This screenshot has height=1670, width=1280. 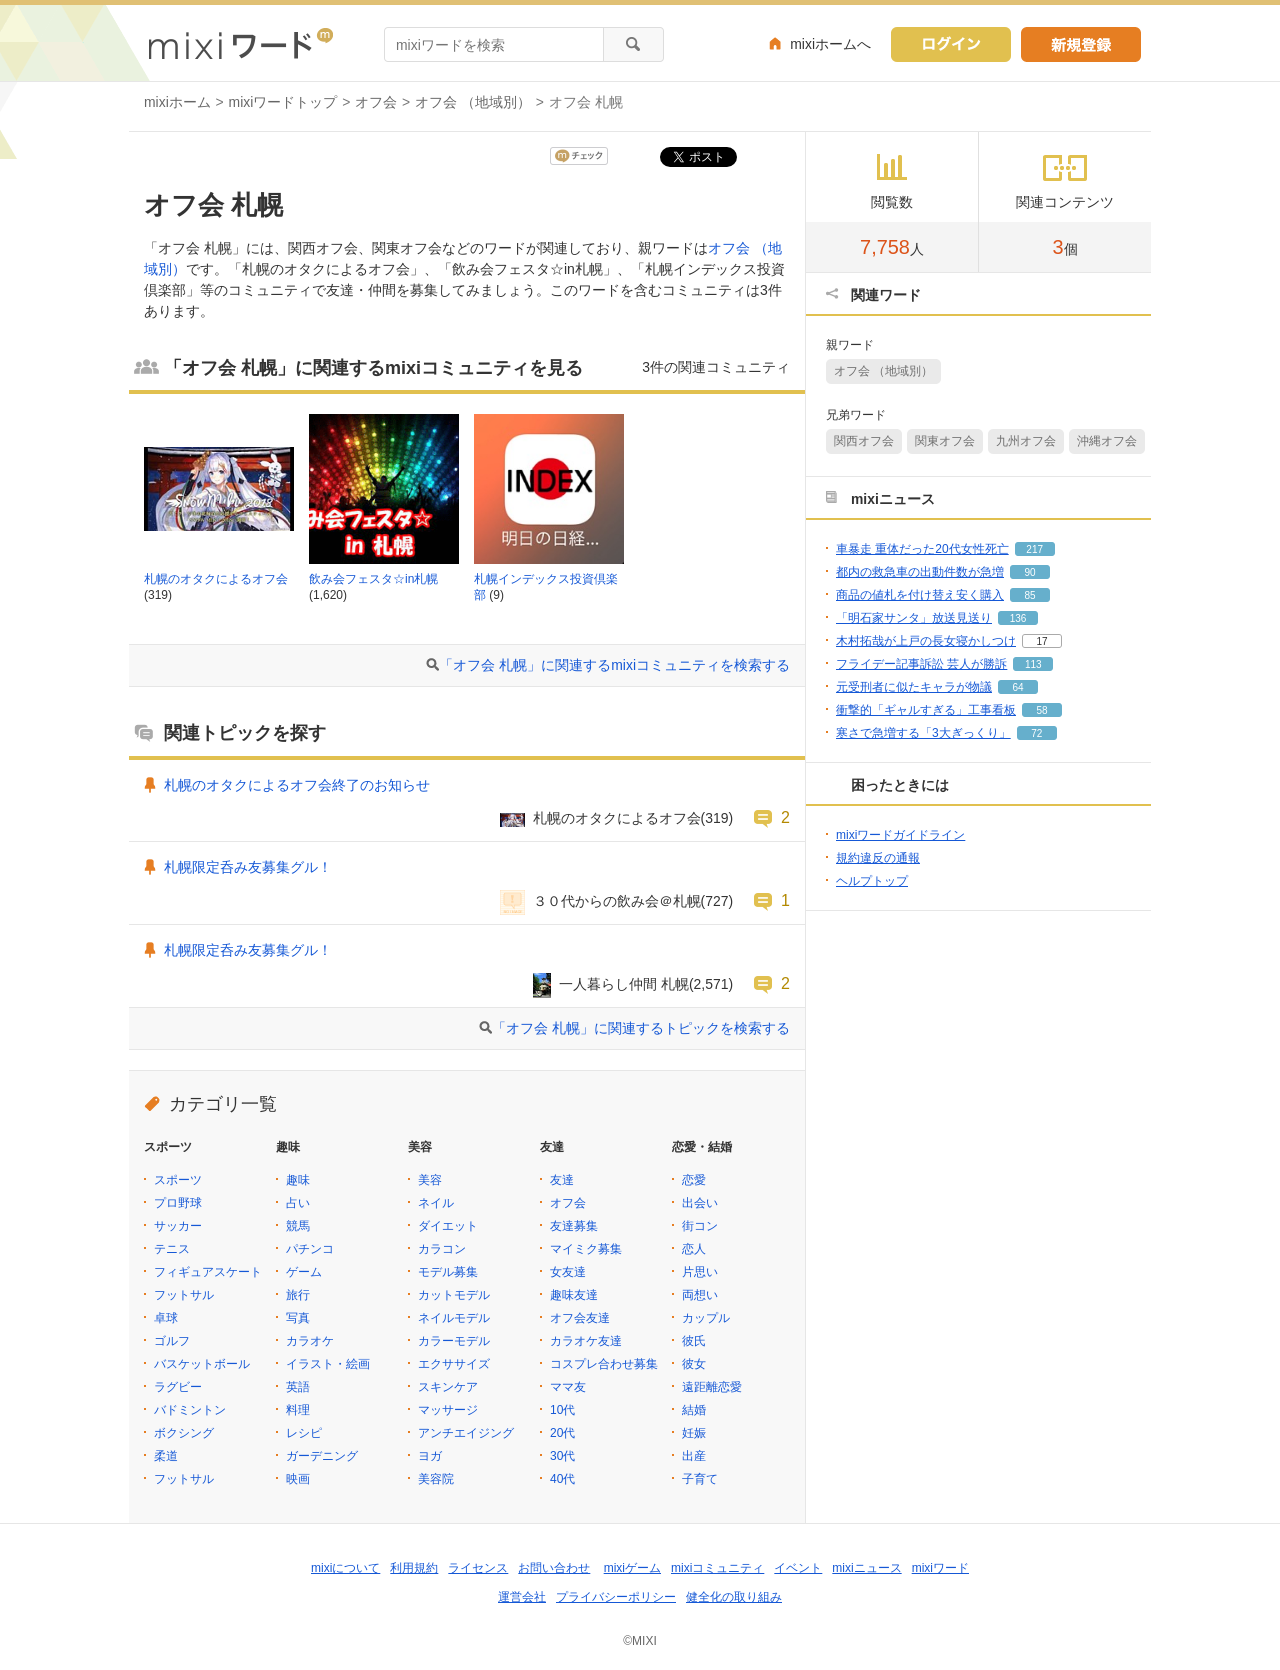 I want to click on オフ会 （地域別）, so click(x=473, y=102).